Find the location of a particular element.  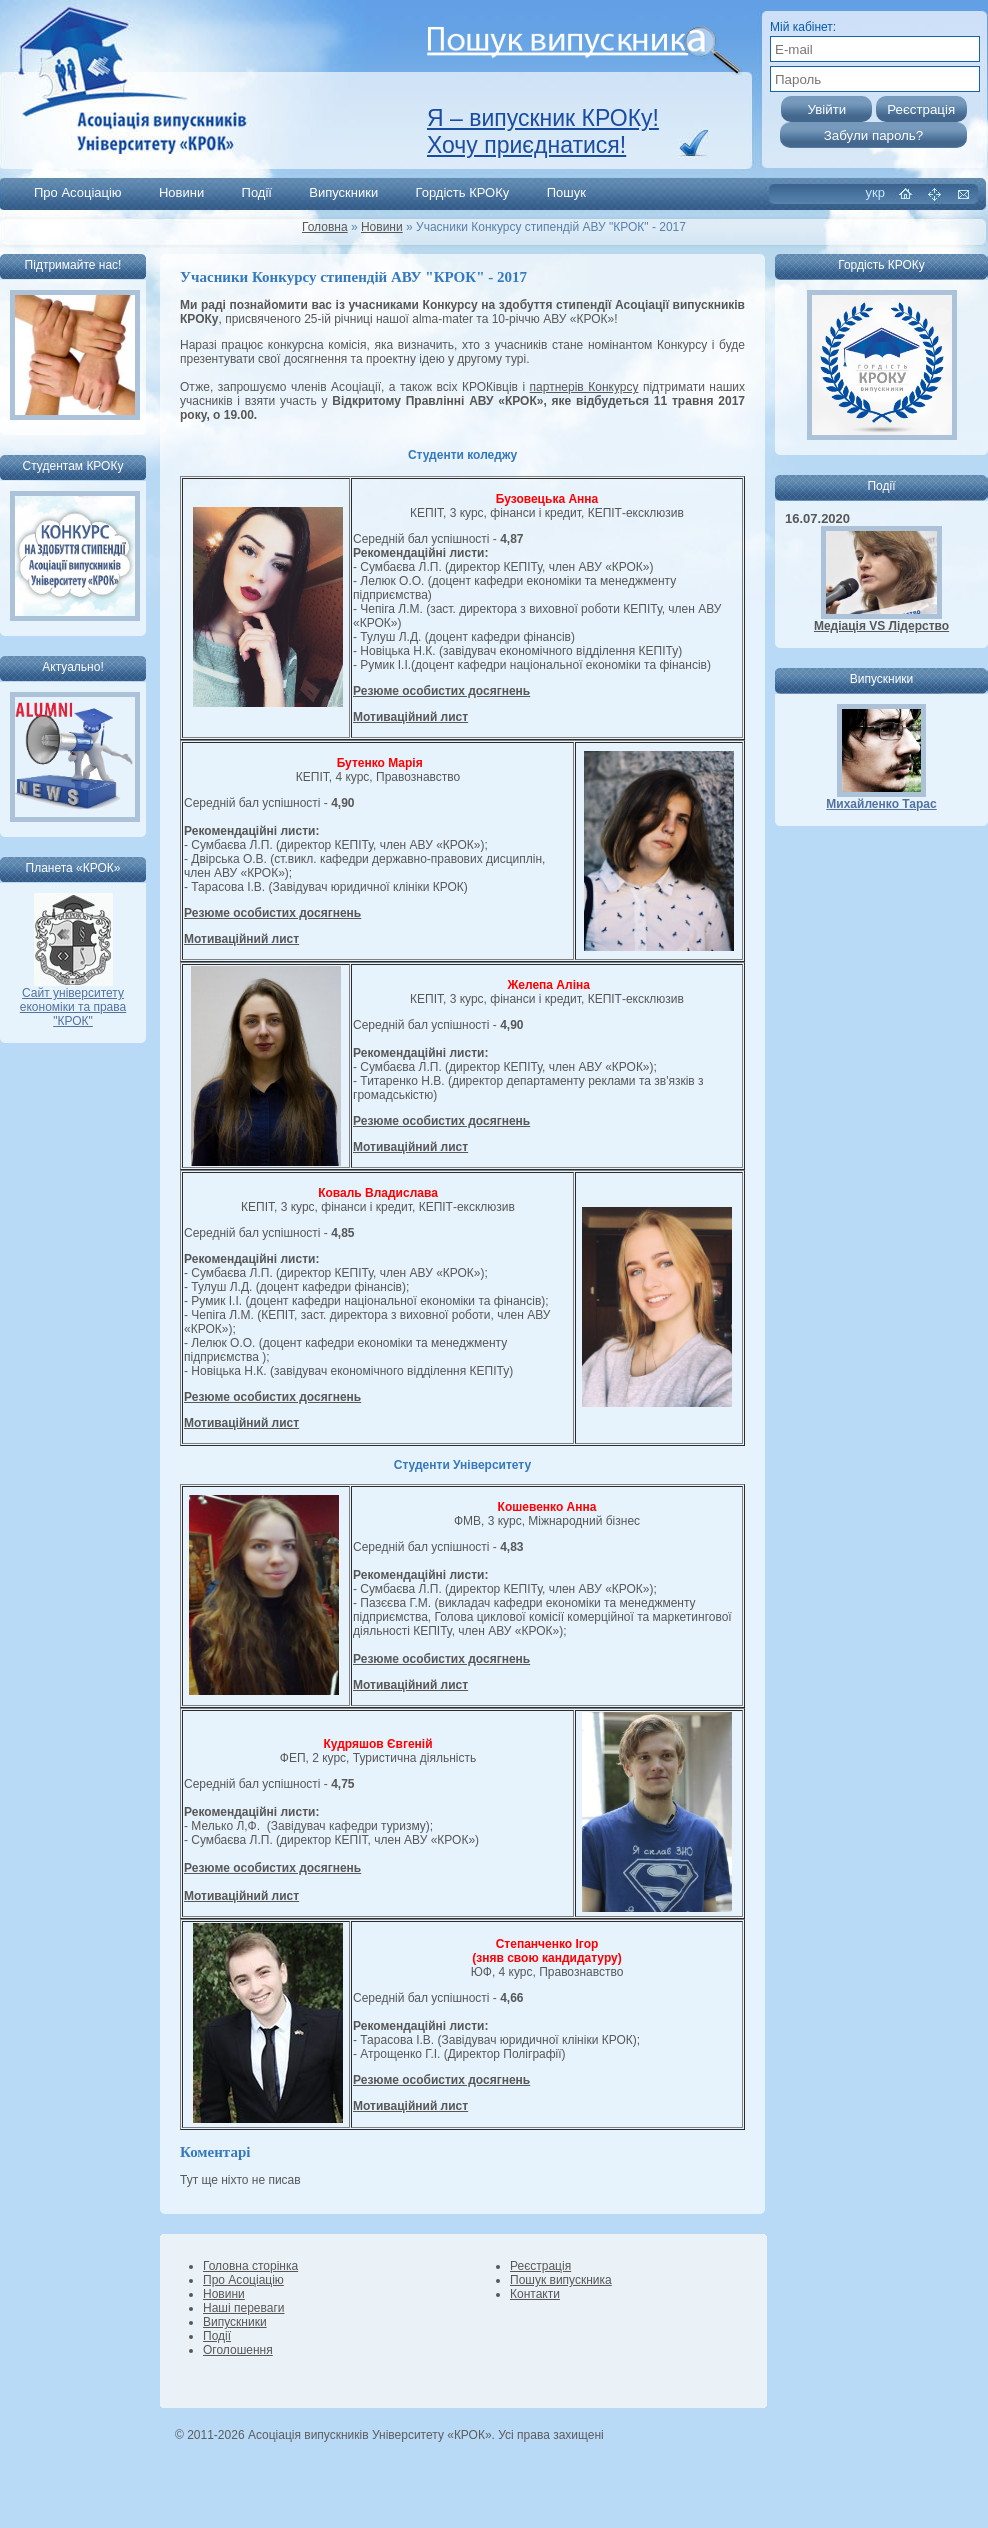

Пошук is located at coordinates (566, 192).